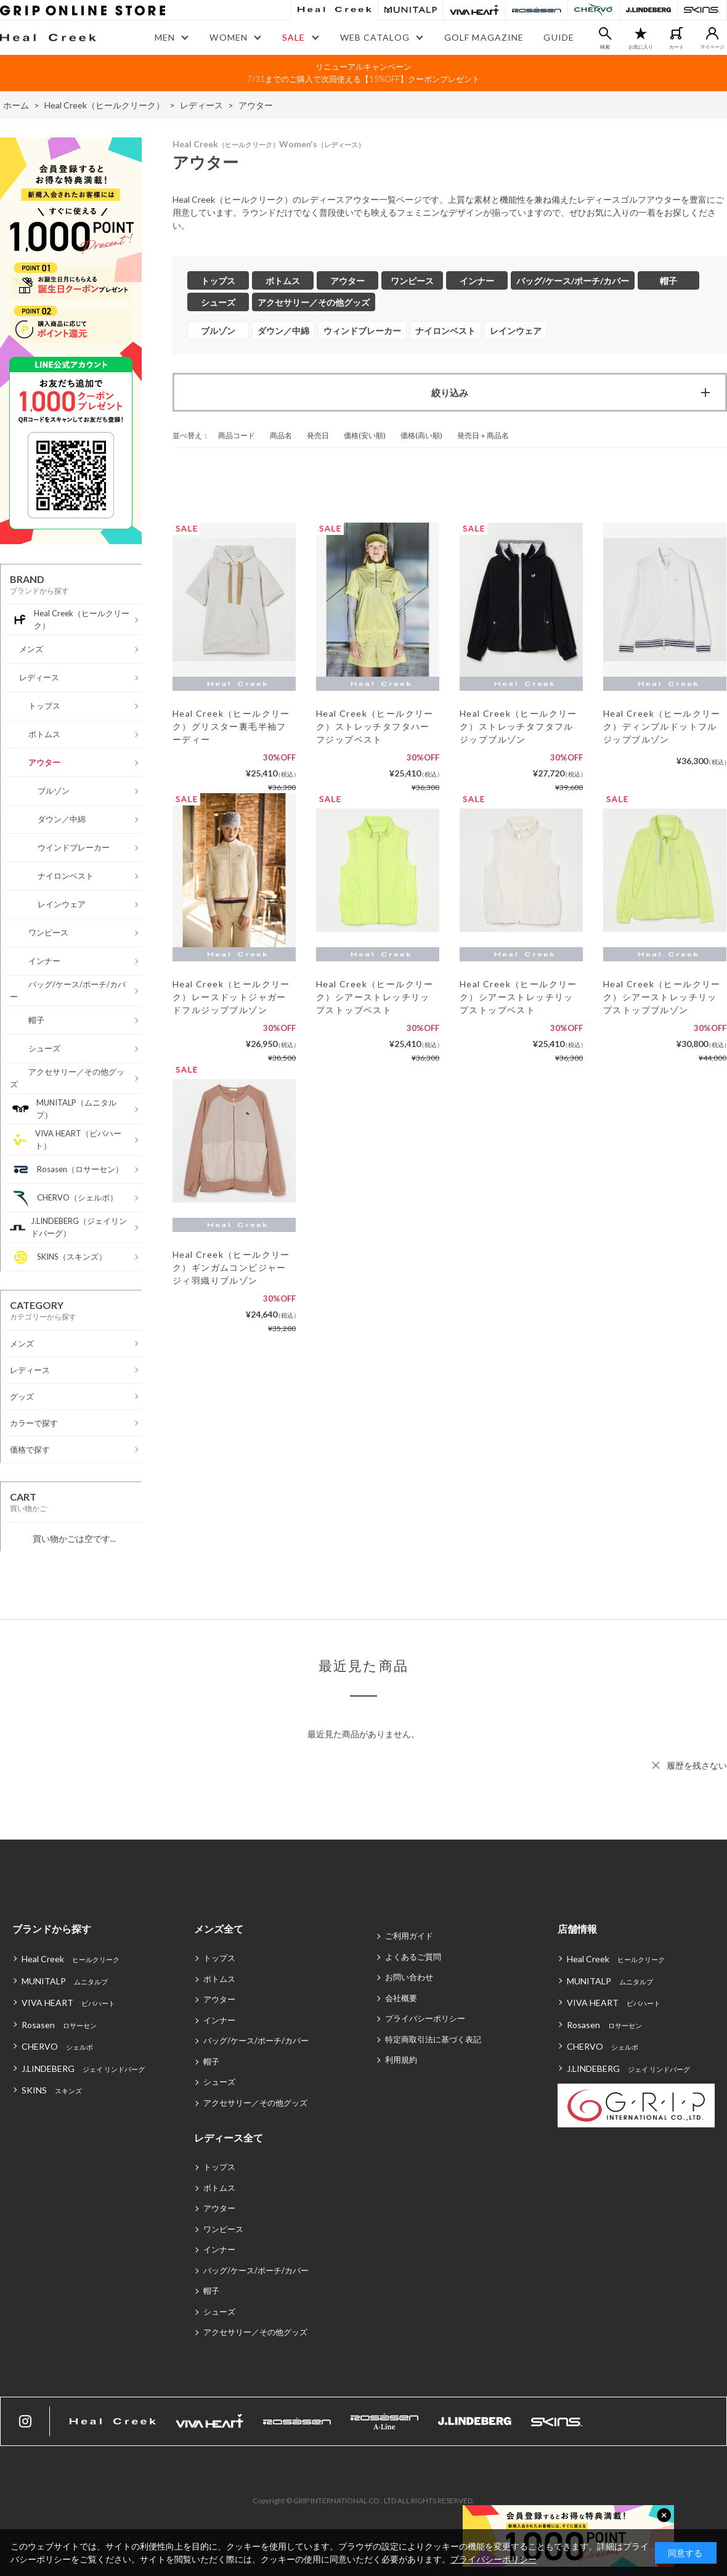  What do you see at coordinates (375, 726) in the screenshot?
I see `Heal Creek（ヒールクリーク）ストレッチタフタハーフジップベスト` at bounding box center [375, 726].